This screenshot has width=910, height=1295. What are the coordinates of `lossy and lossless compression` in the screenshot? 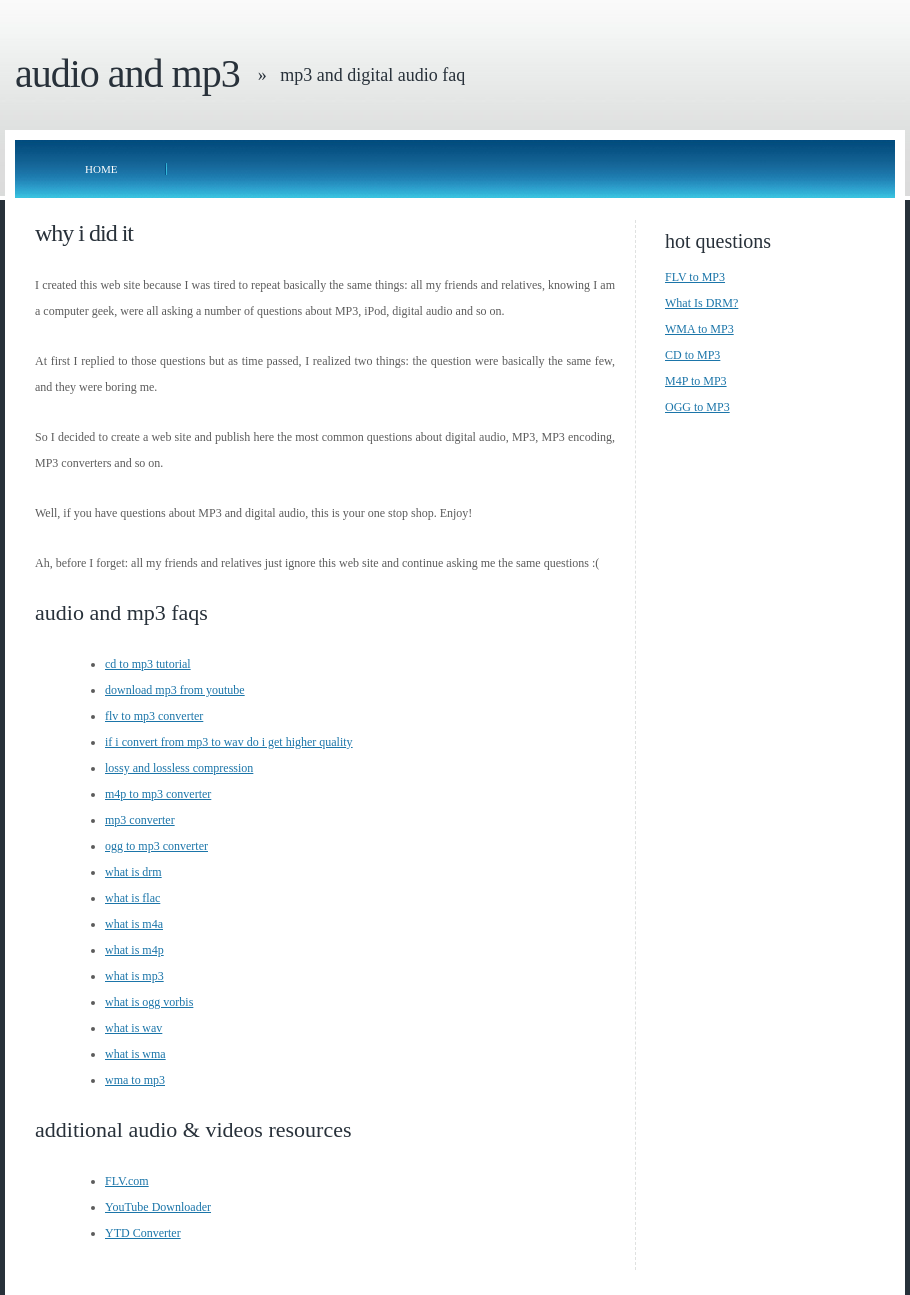 It's located at (179, 768).